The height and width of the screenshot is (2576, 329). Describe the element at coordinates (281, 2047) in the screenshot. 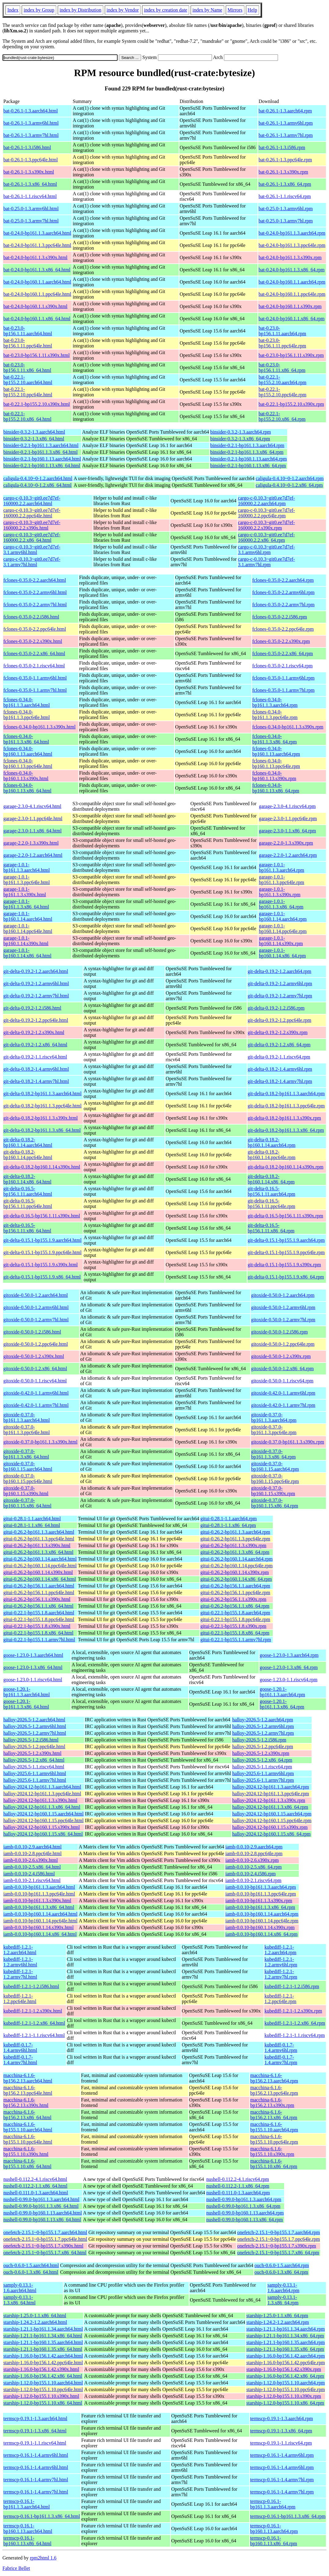

I see `kubediff-0.1.7-1.4.armv6hl.rpm` at that location.